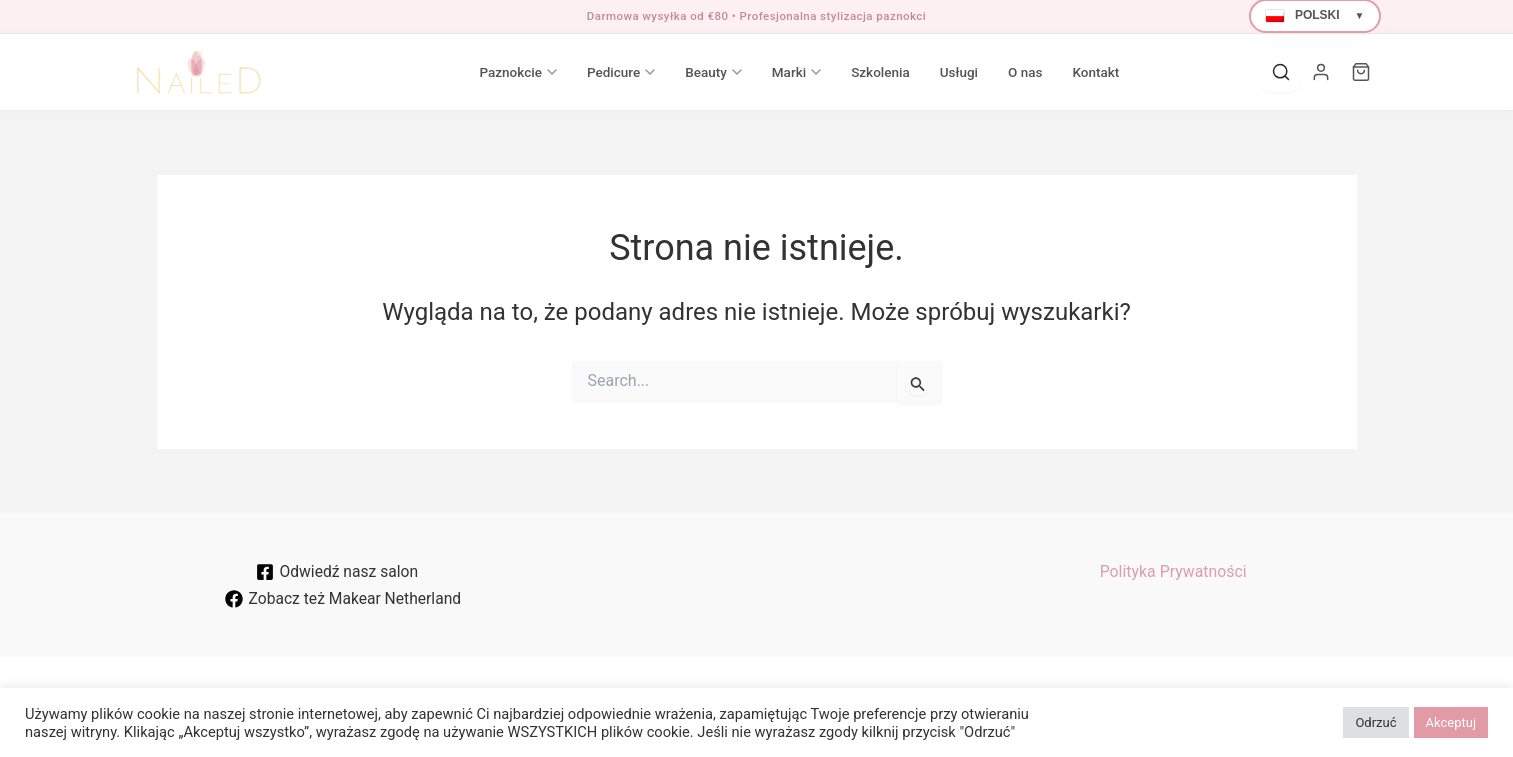 This screenshot has height=757, width=1513. Describe the element at coordinates (759, 72) in the screenshot. I see `Marki` at that location.